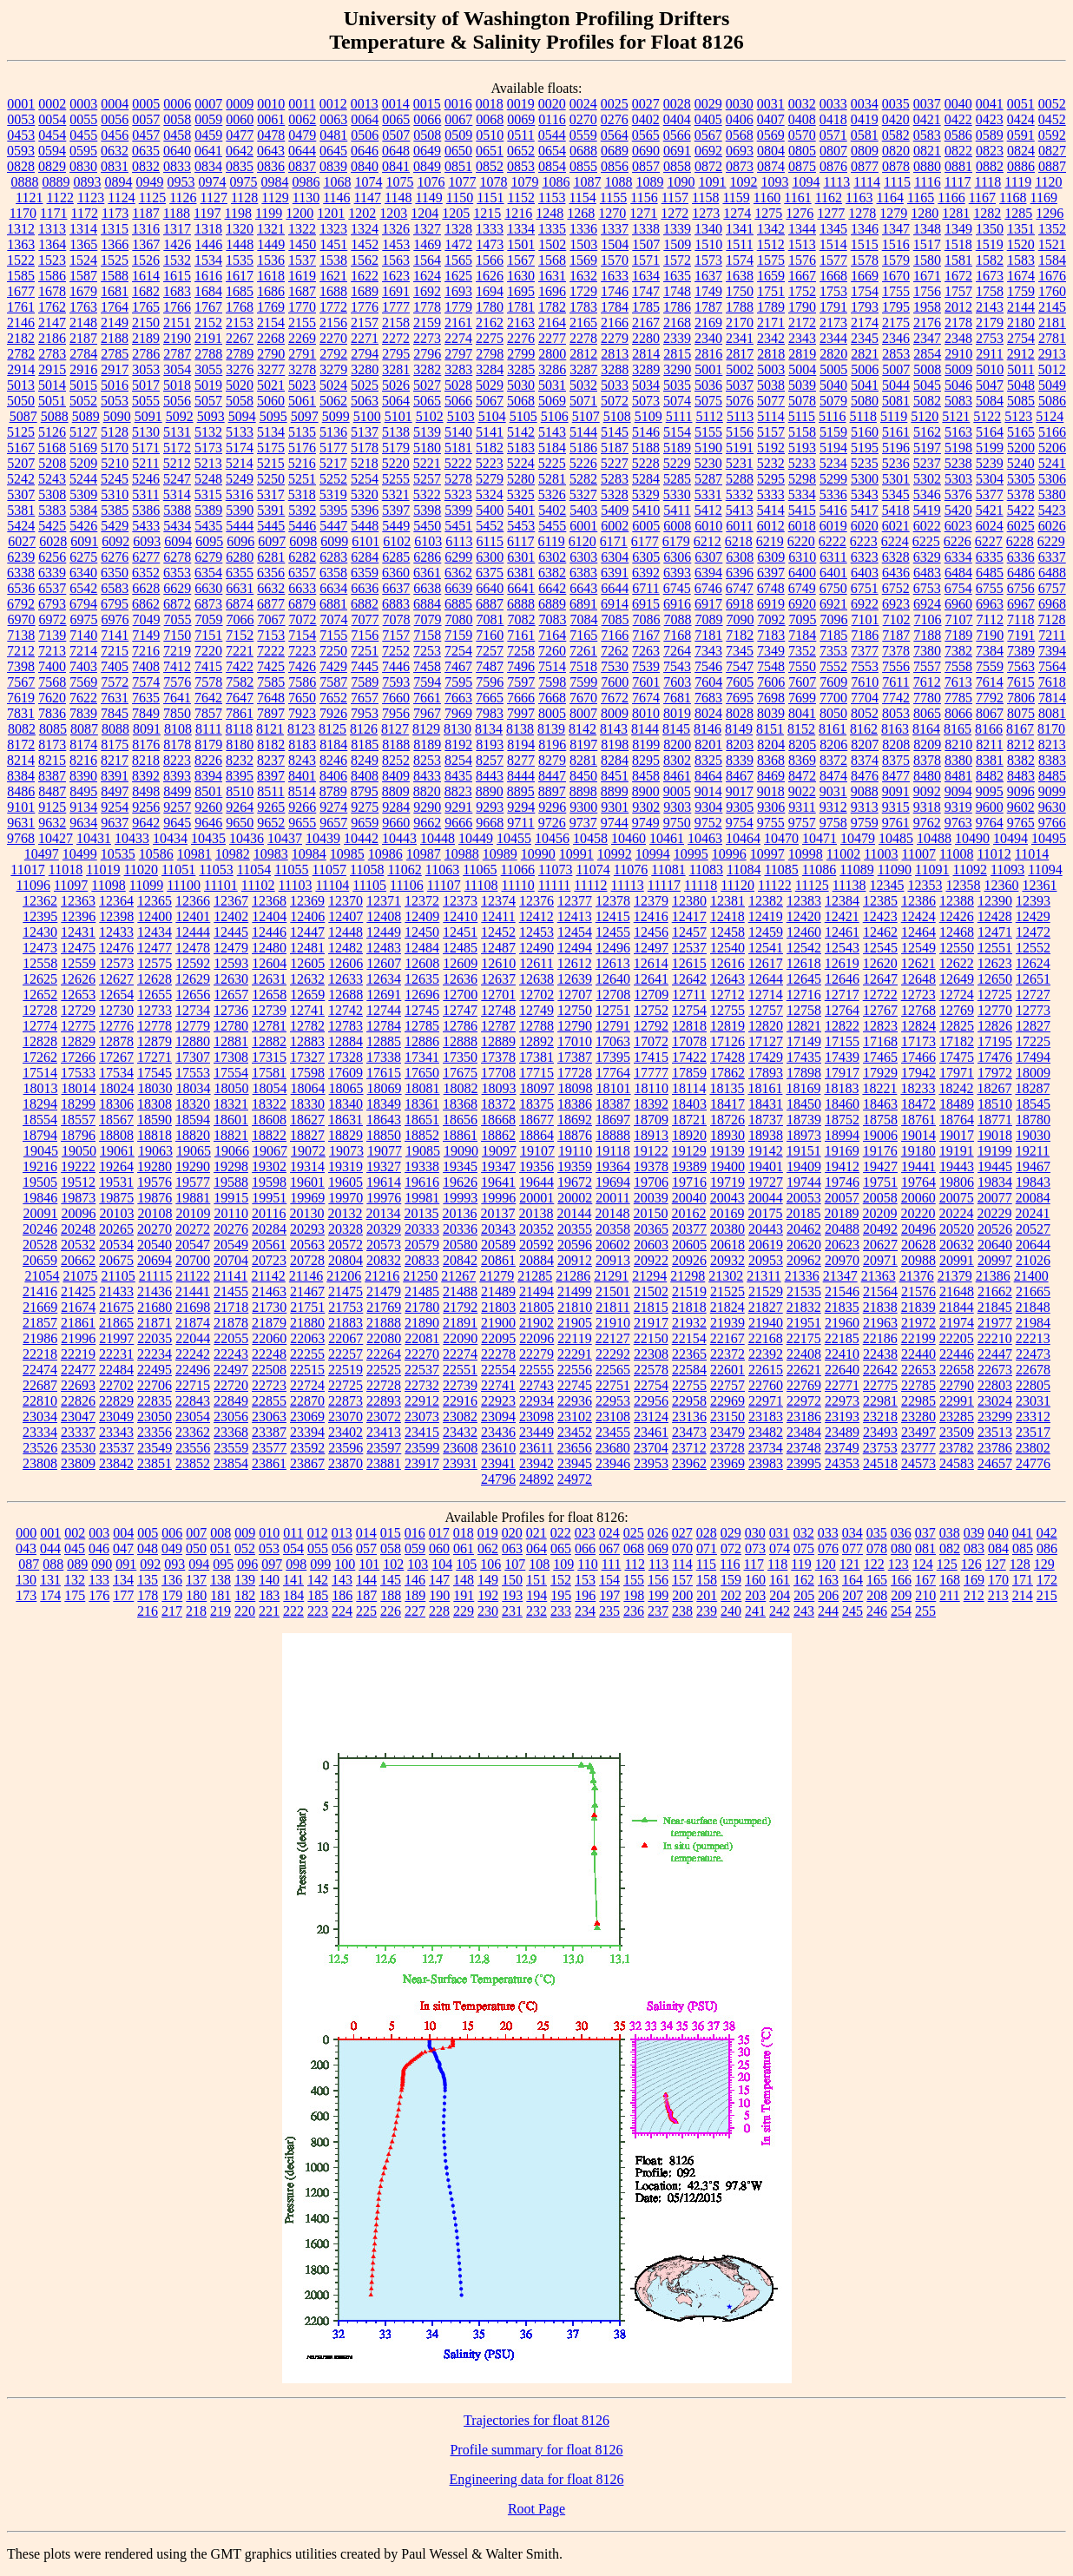 The image size is (1073, 2576). What do you see at coordinates (956, 1291) in the screenshot?
I see `21648` at bounding box center [956, 1291].